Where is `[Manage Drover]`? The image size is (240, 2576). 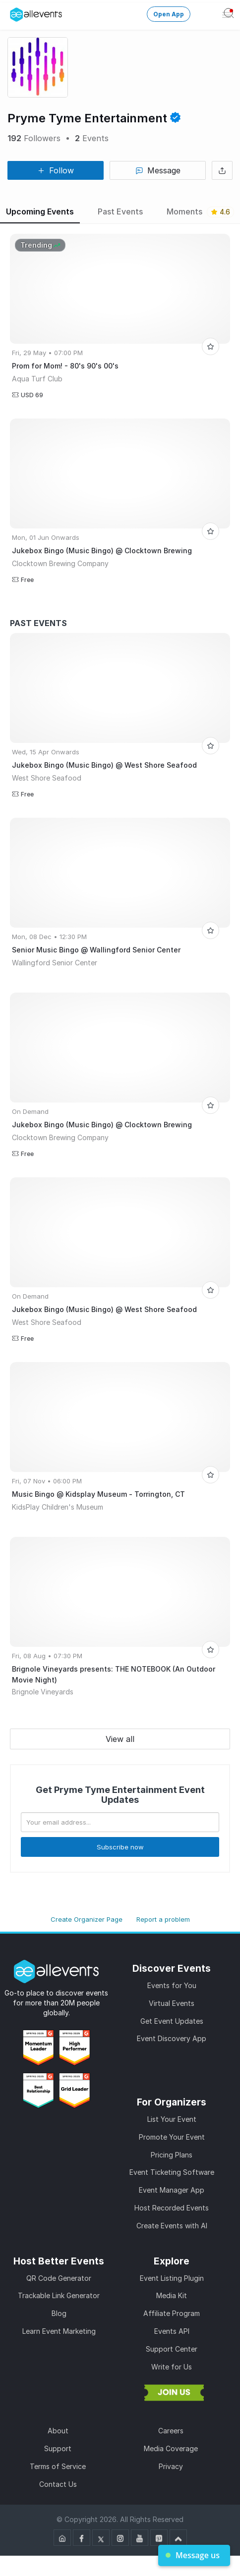
[Manage Drover] is located at coordinates (12, 11).